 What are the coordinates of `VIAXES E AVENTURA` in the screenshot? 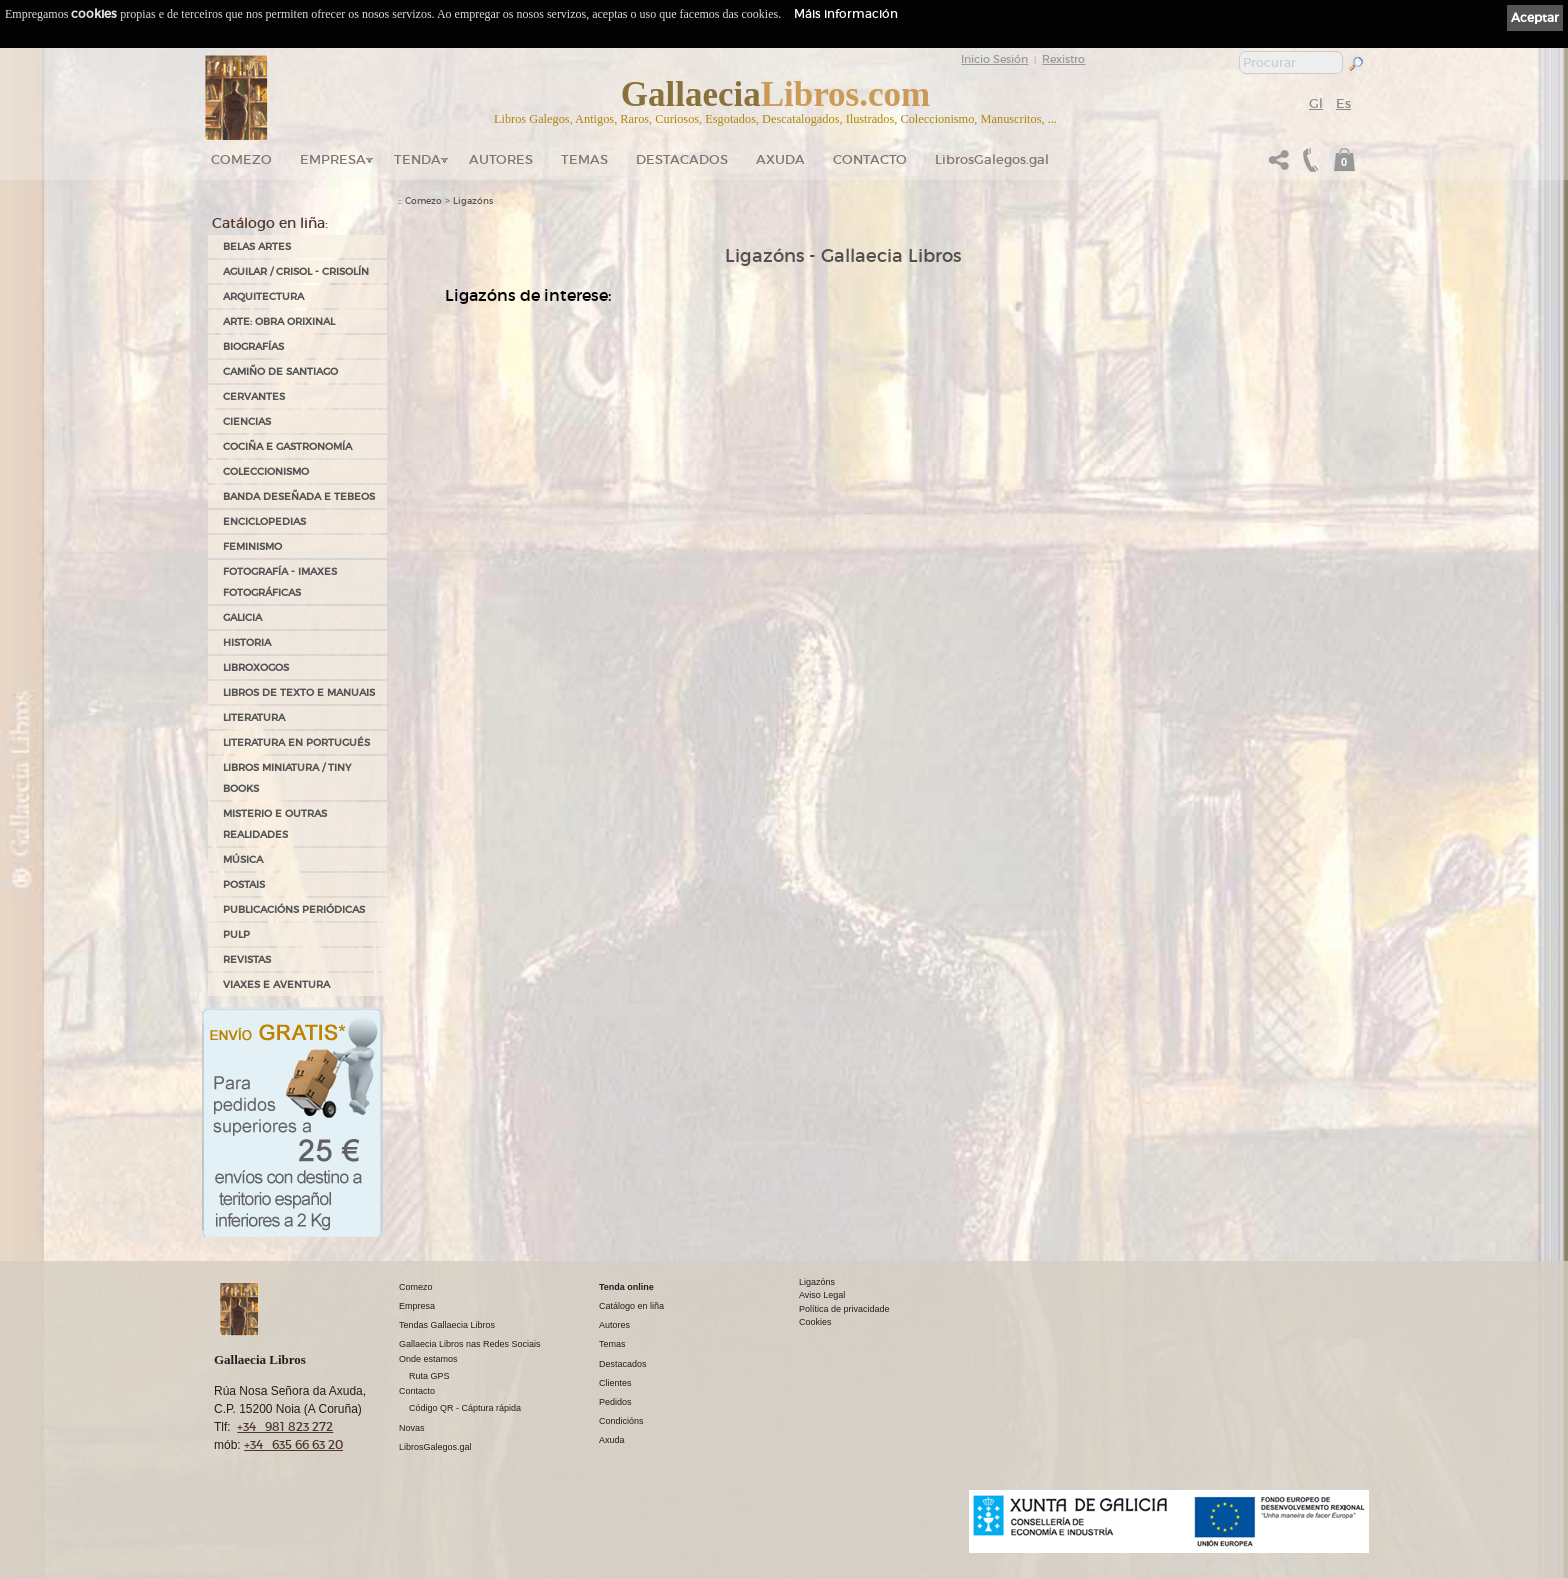 It's located at (276, 984).